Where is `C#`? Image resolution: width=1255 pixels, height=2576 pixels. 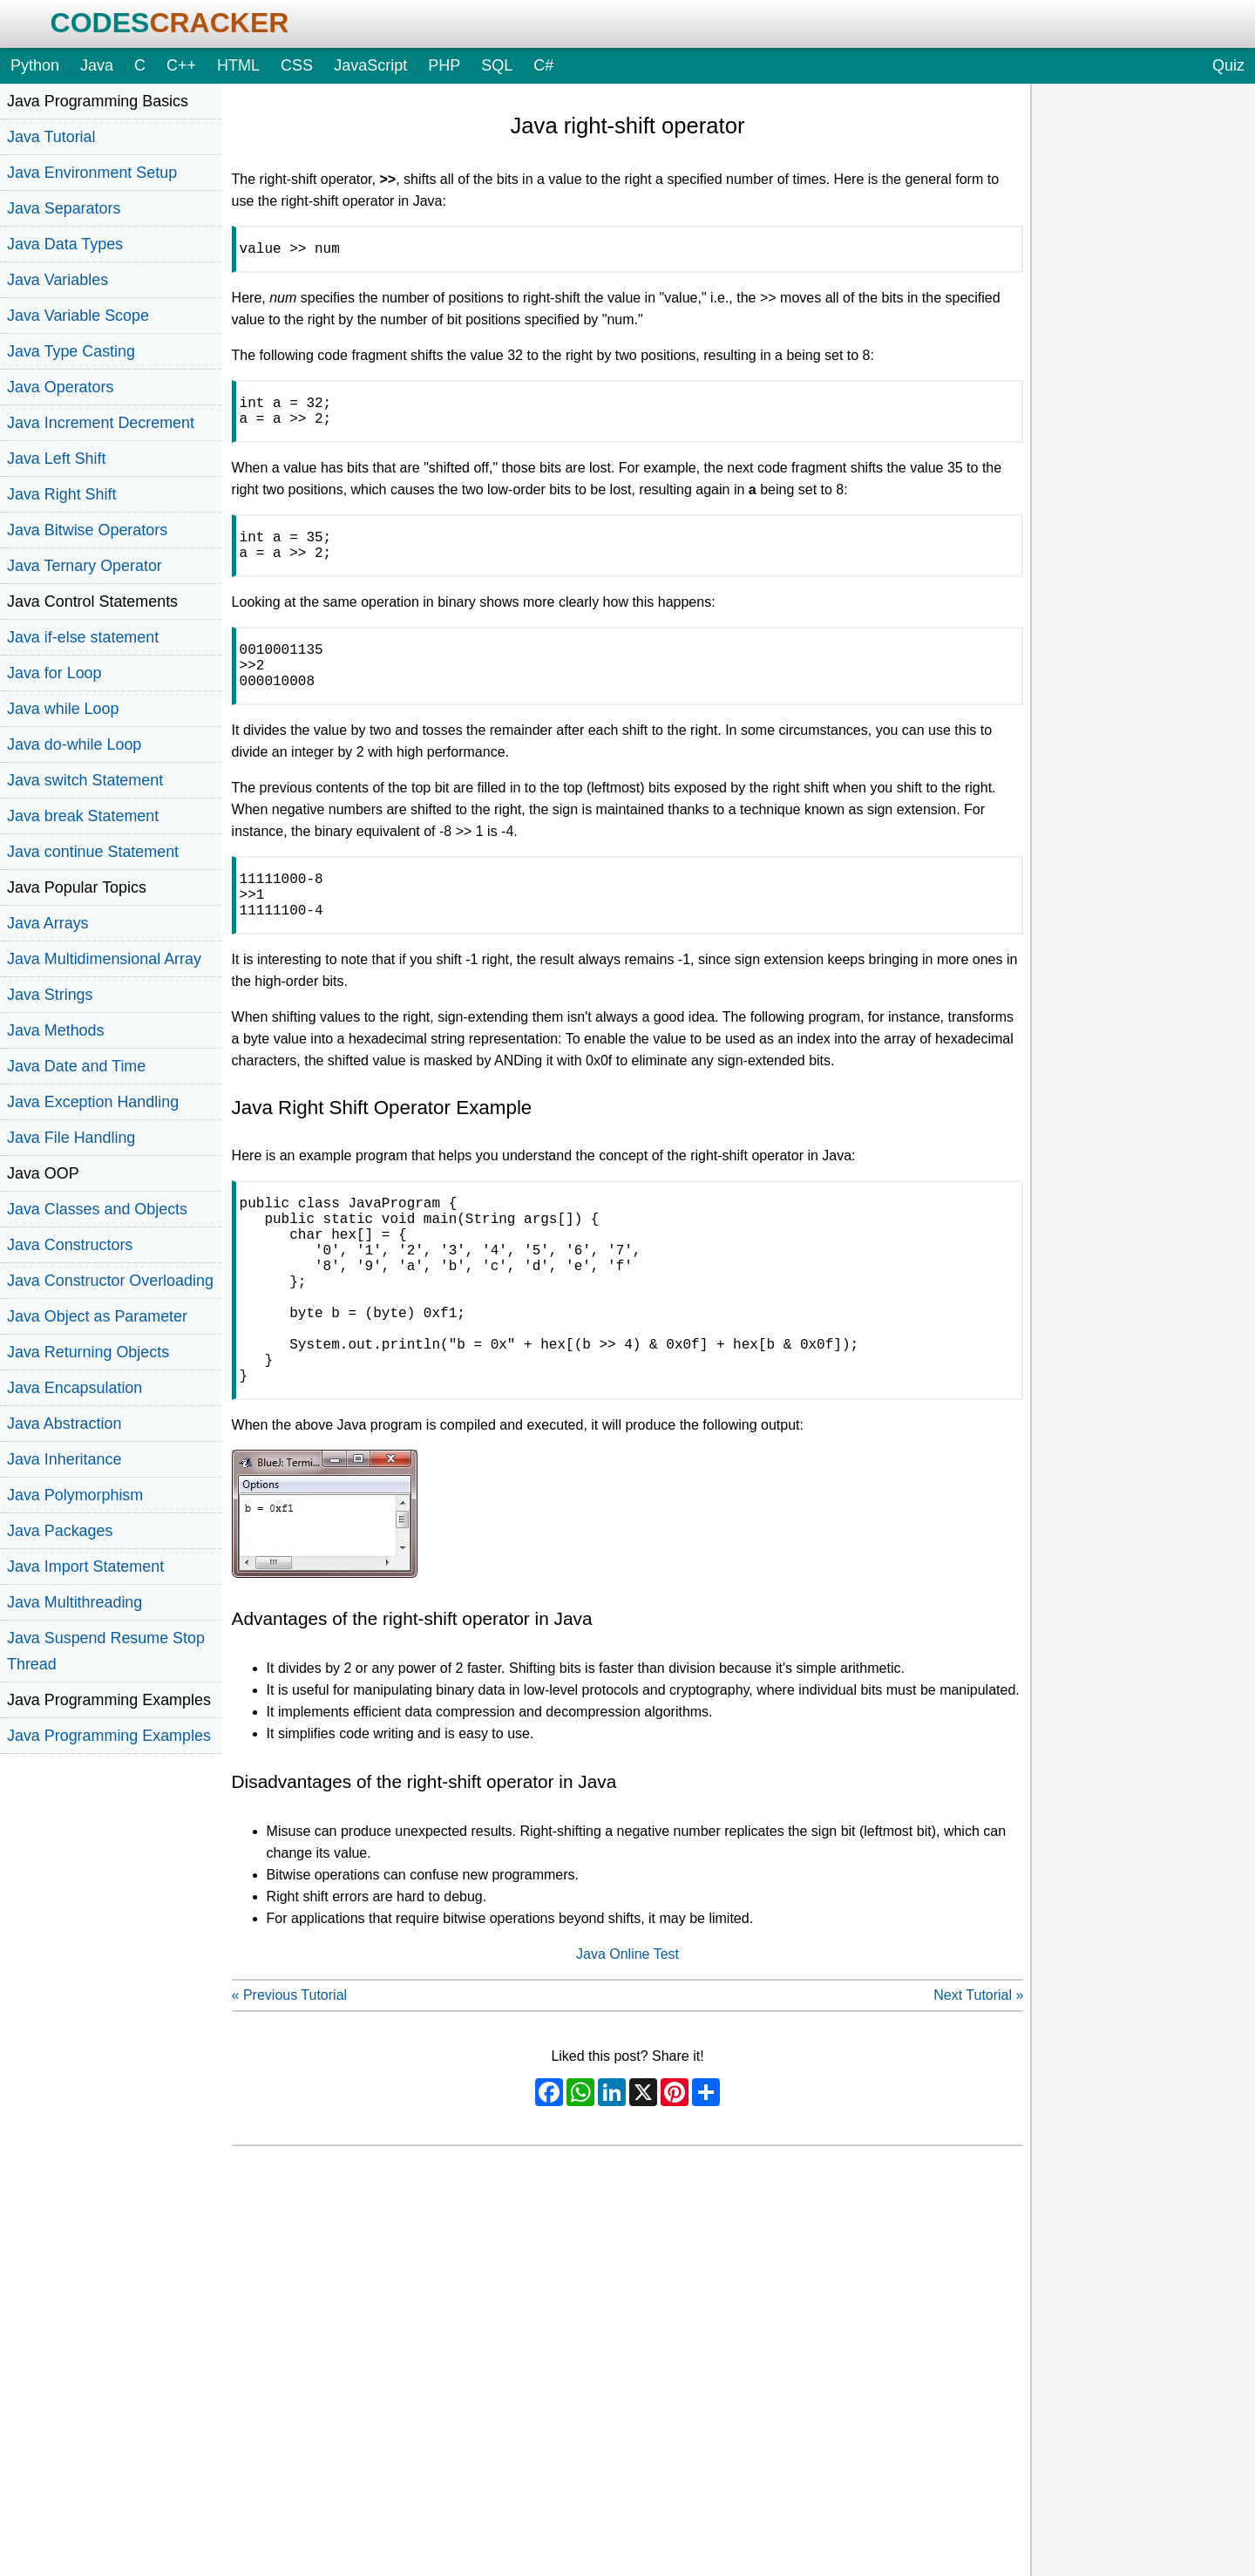 C# is located at coordinates (543, 65).